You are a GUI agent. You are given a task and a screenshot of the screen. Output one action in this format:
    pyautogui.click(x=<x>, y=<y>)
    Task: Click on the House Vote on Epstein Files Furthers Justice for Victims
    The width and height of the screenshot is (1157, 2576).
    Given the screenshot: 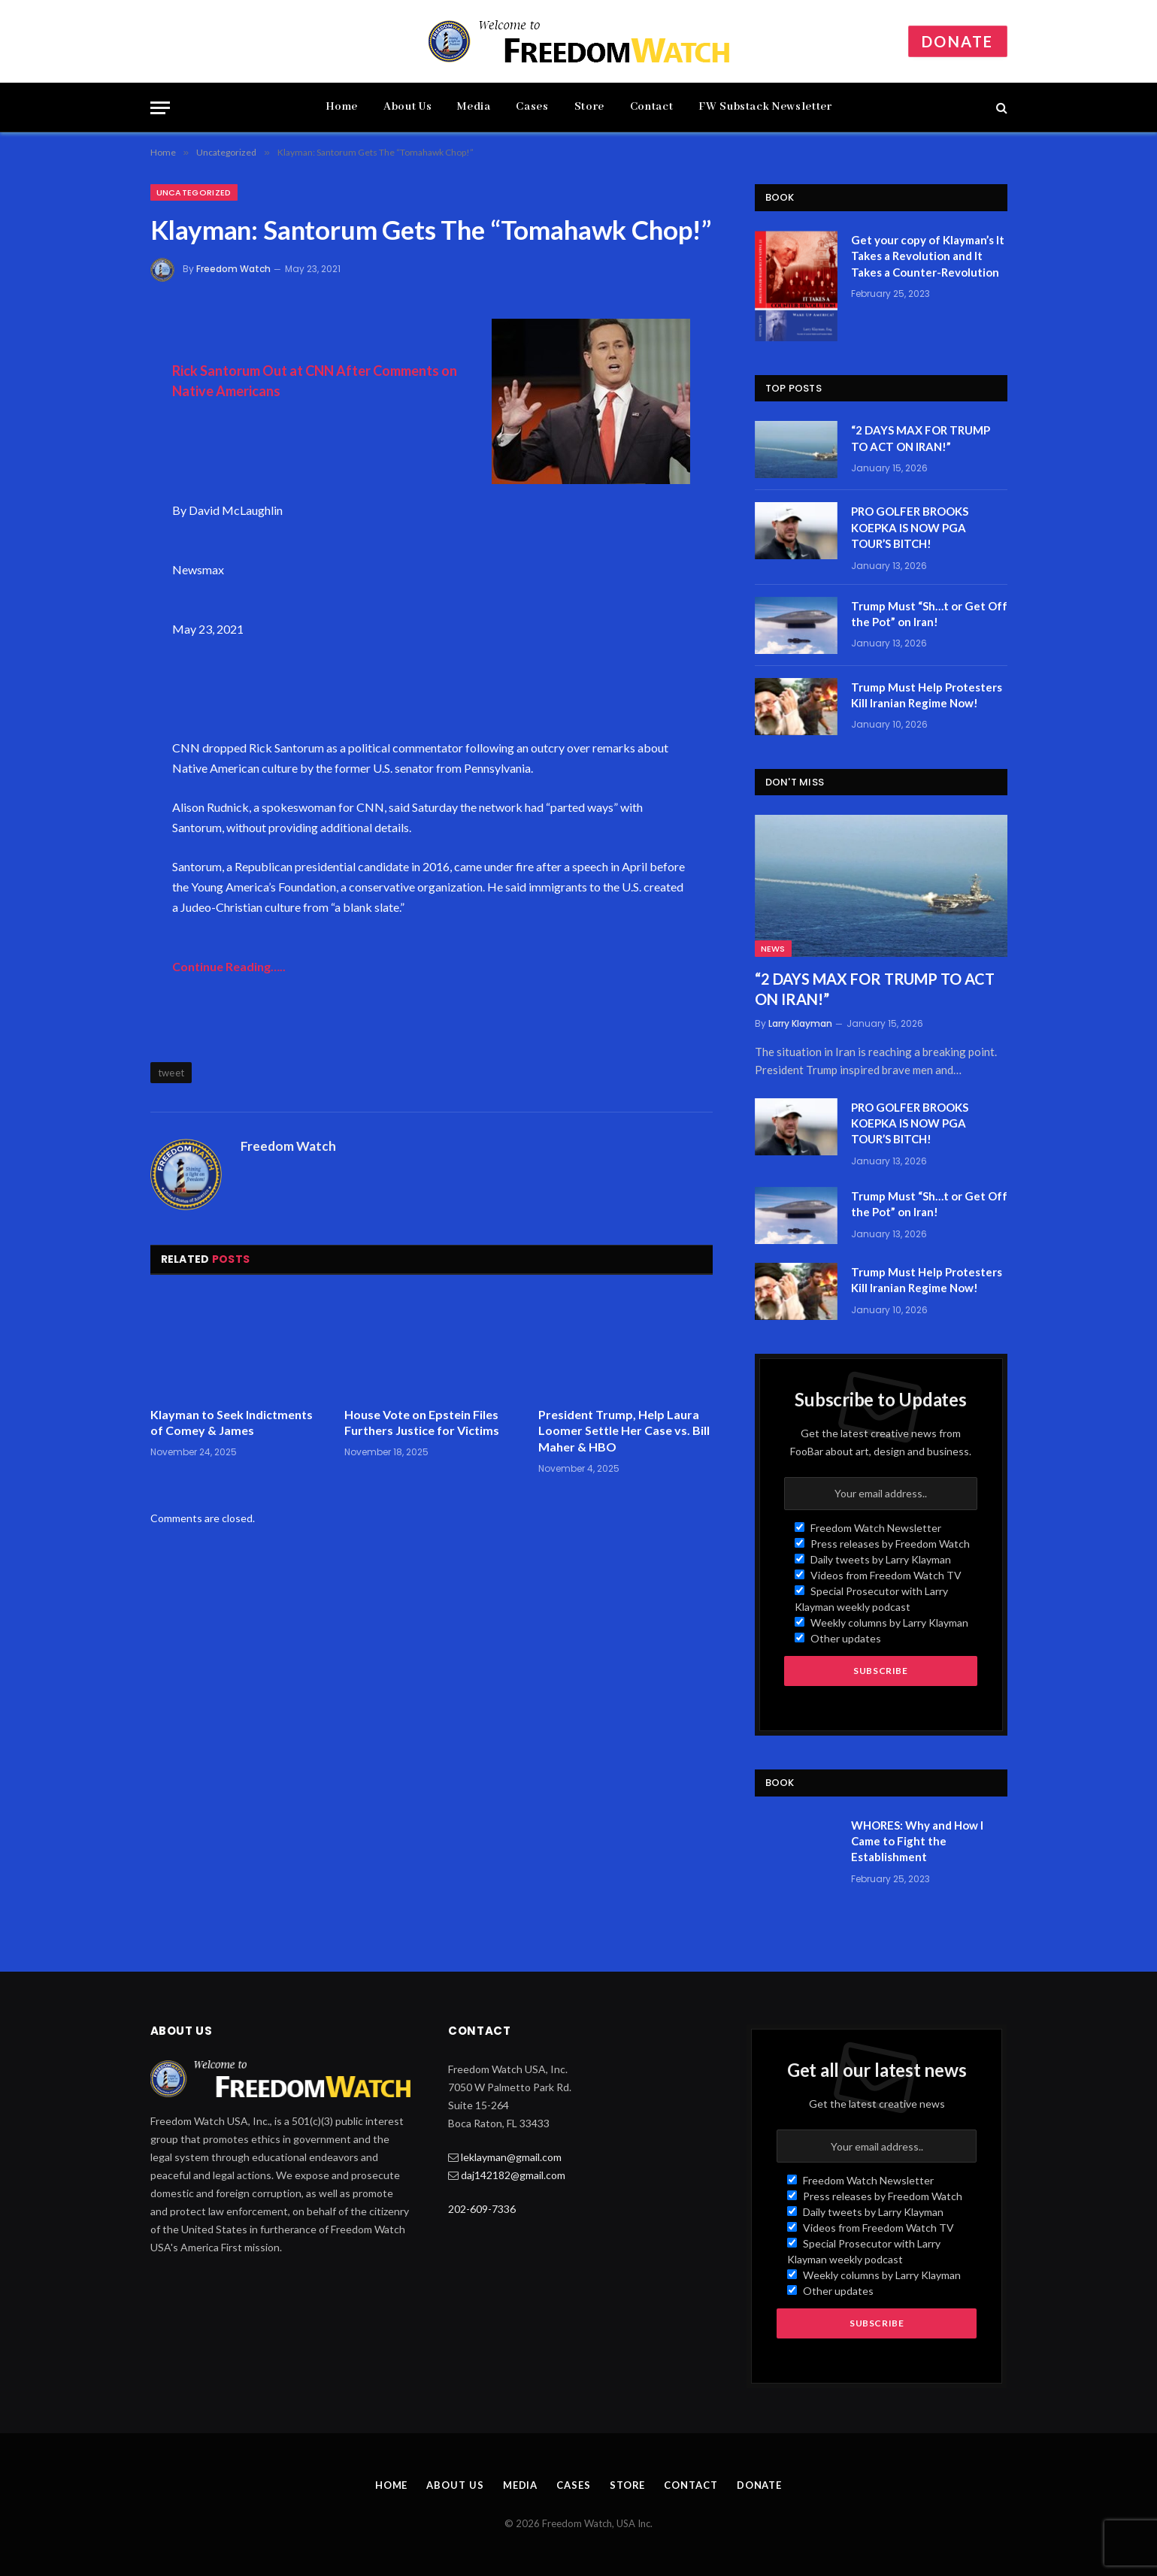 What is the action you would take?
    pyautogui.click(x=421, y=1422)
    